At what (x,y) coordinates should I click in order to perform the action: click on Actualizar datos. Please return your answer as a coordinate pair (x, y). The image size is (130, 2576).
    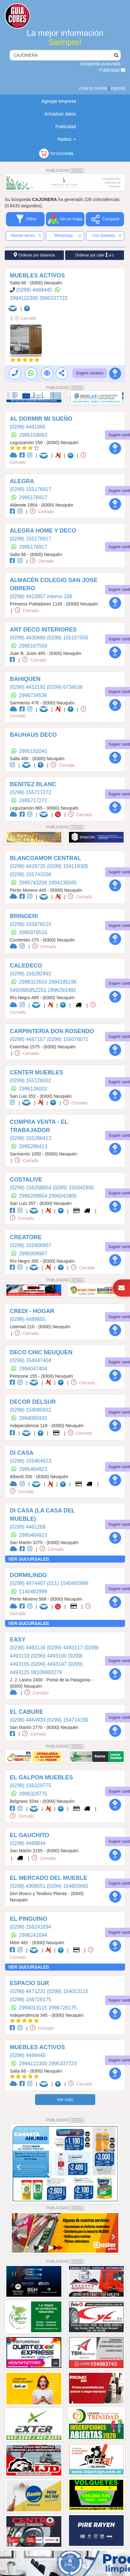
    Looking at the image, I should click on (60, 113).